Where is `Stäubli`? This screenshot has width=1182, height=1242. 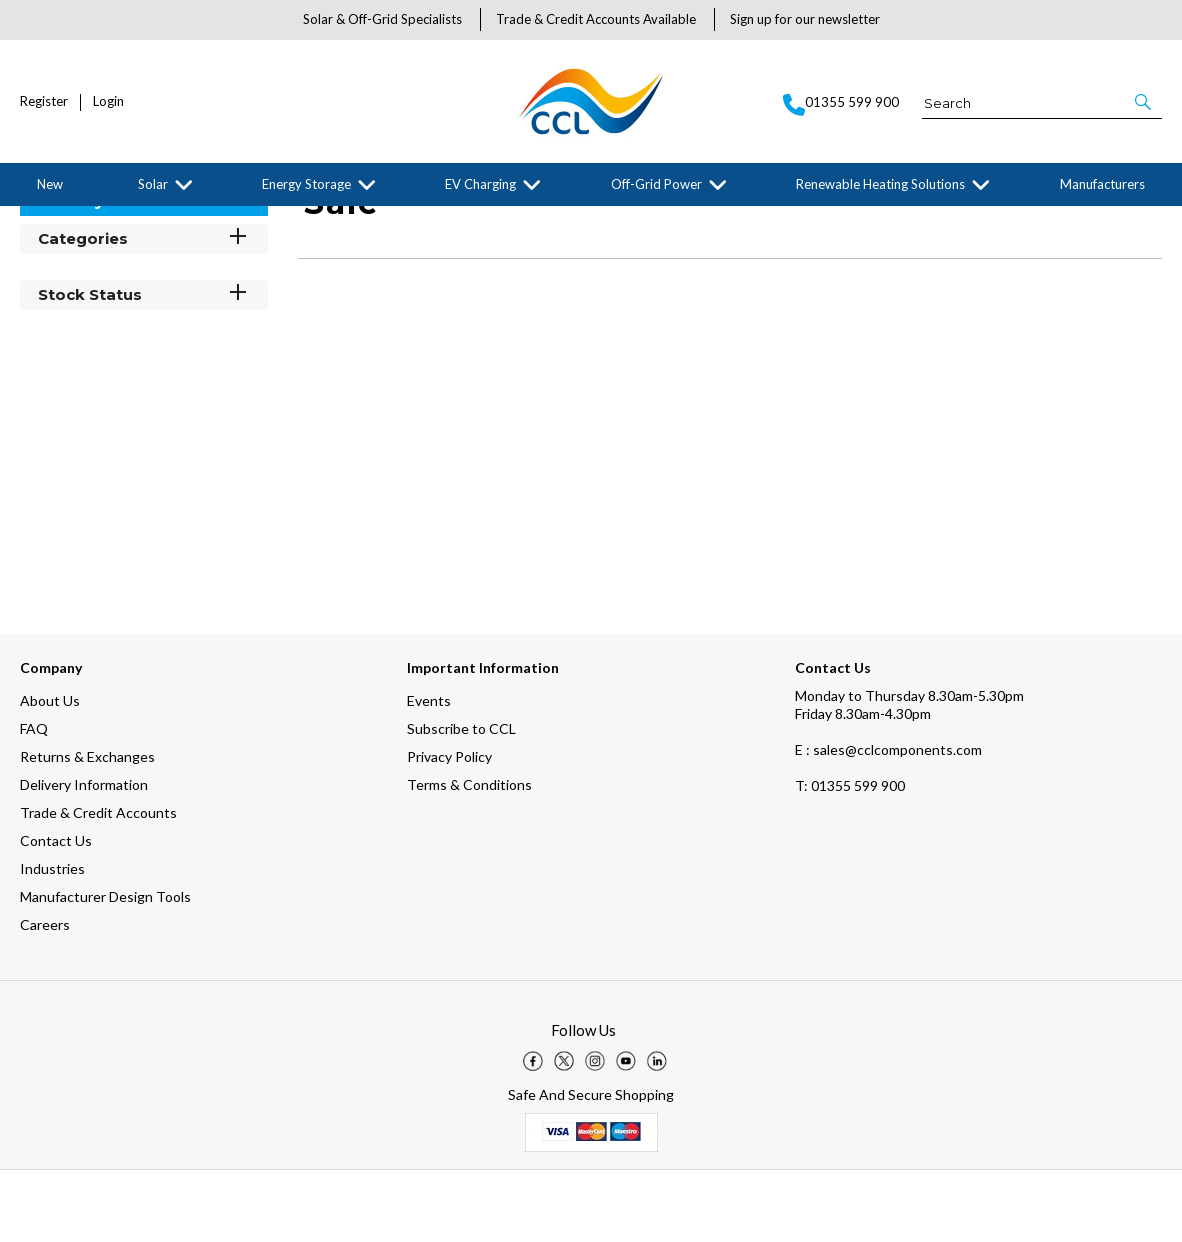
Stäubli is located at coordinates (178, 222).